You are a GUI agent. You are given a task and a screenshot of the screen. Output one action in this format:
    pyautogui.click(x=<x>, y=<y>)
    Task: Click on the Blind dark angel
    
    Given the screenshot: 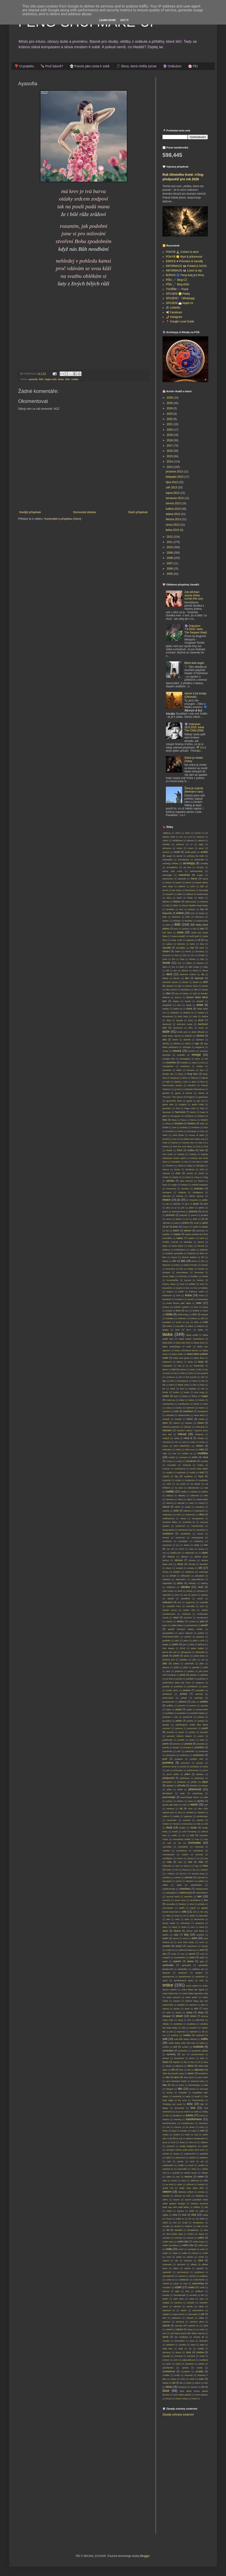 What is the action you would take?
    pyautogui.click(x=194, y=663)
    